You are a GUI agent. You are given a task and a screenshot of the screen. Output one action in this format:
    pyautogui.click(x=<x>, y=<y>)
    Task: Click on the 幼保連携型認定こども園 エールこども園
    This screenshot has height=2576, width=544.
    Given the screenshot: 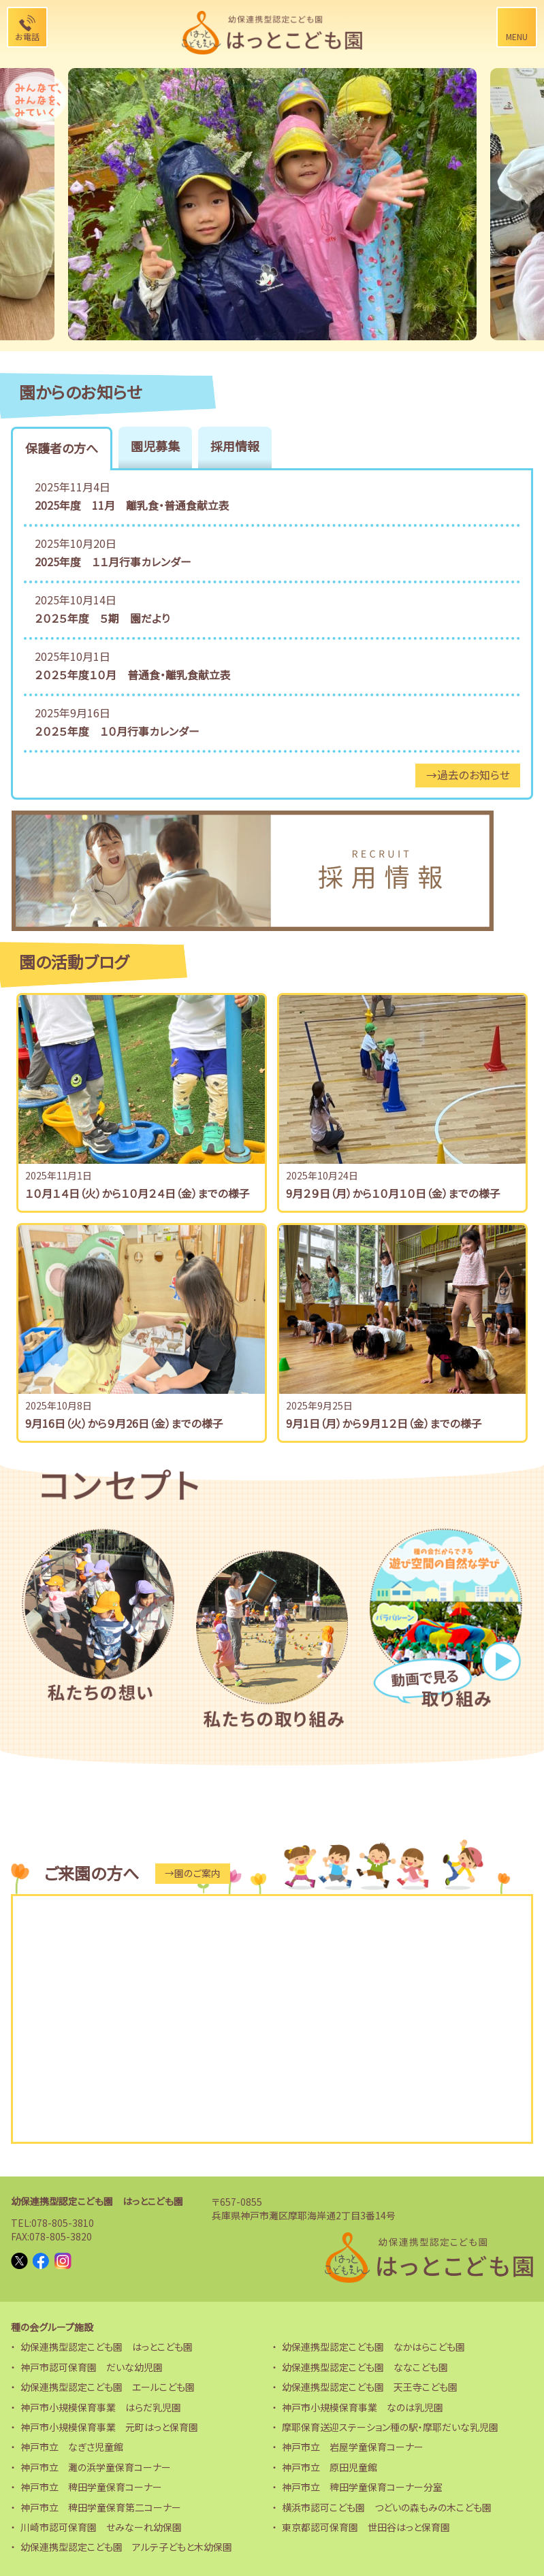 What is the action you would take?
    pyautogui.click(x=107, y=2384)
    